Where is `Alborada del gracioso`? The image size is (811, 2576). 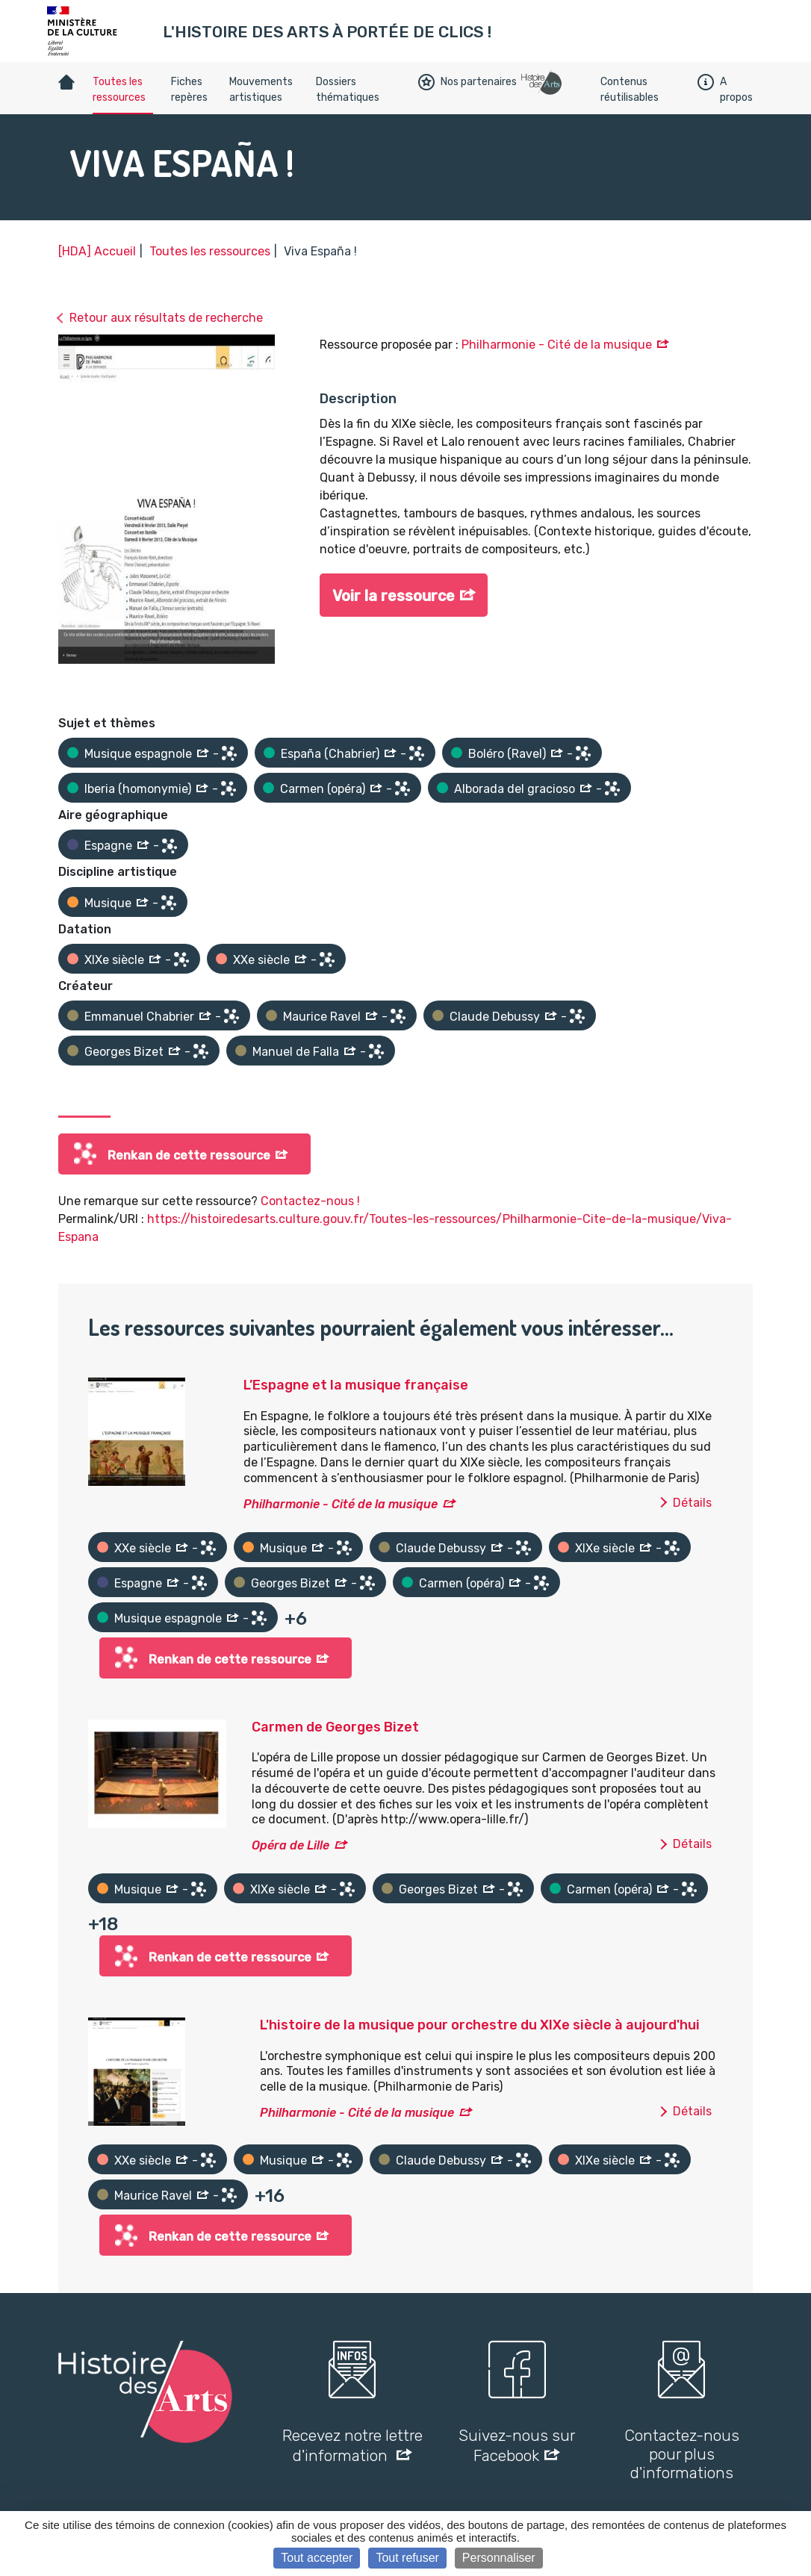
Alborada del gracioso is located at coordinates (514, 789).